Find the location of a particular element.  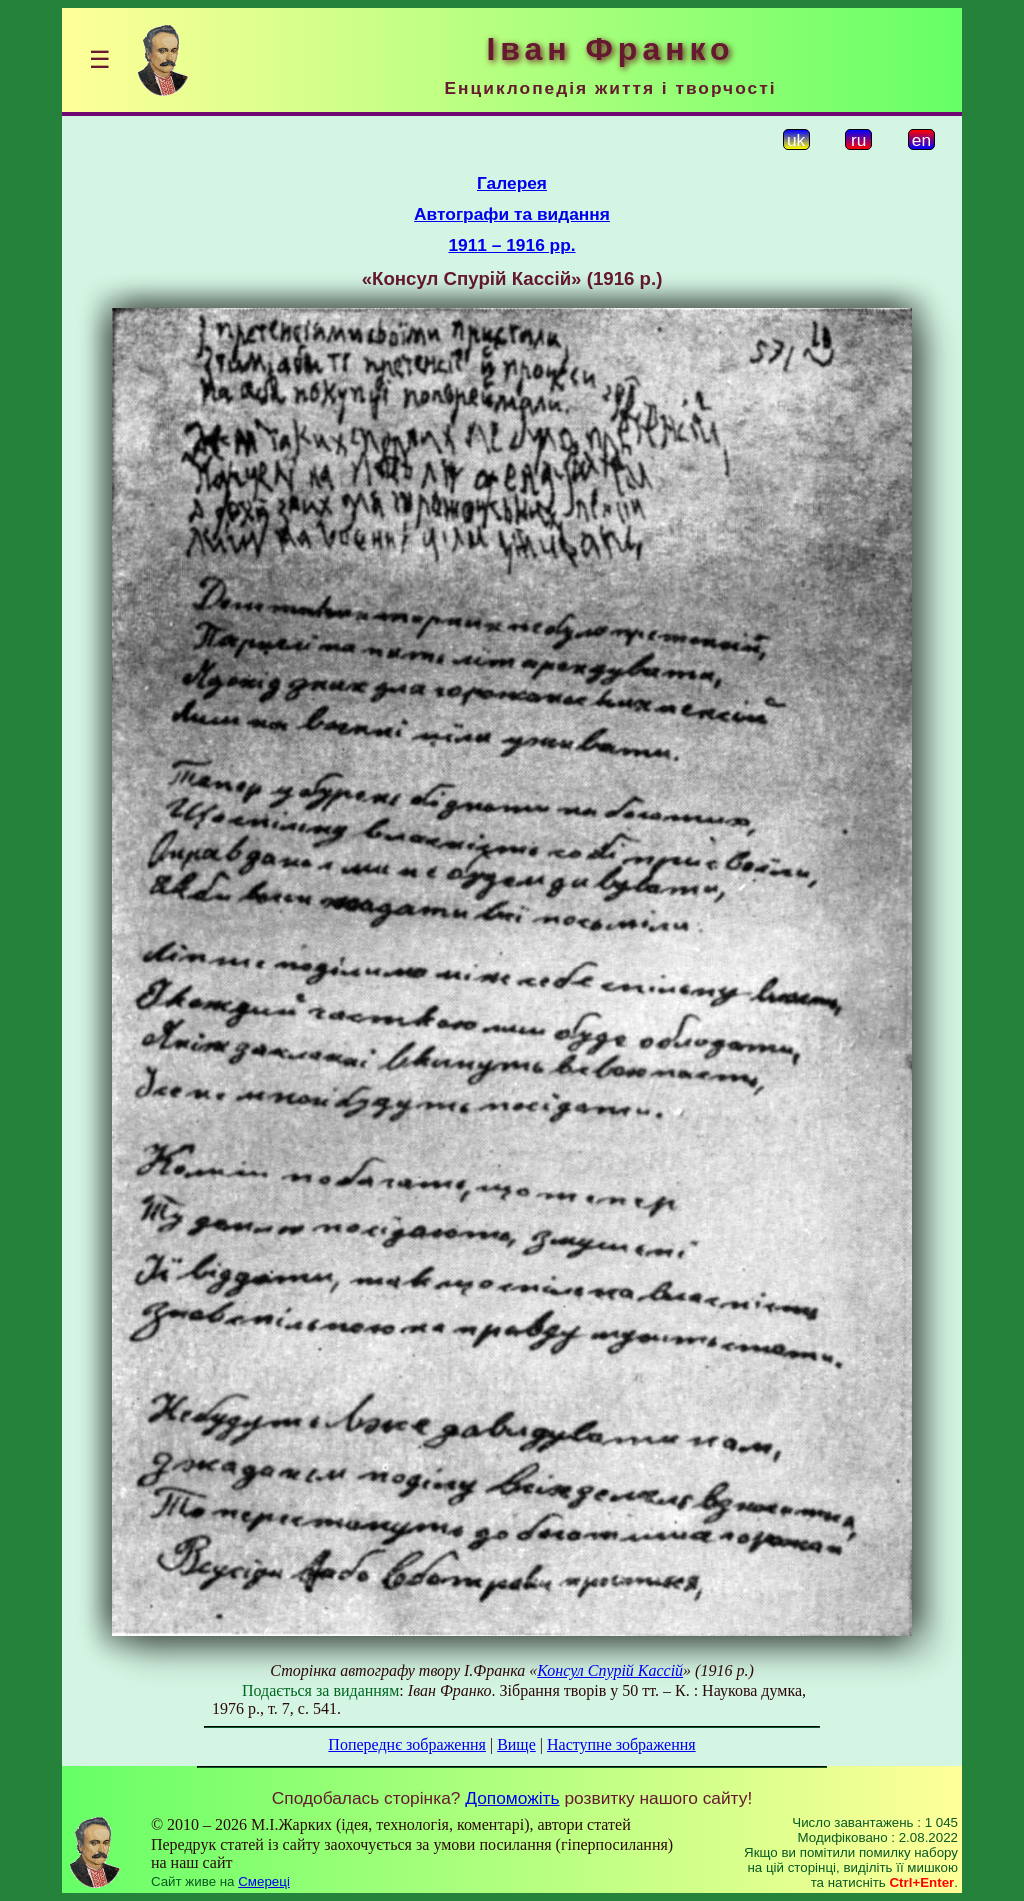

Консул Спурій Кассій is located at coordinates (610, 1670).